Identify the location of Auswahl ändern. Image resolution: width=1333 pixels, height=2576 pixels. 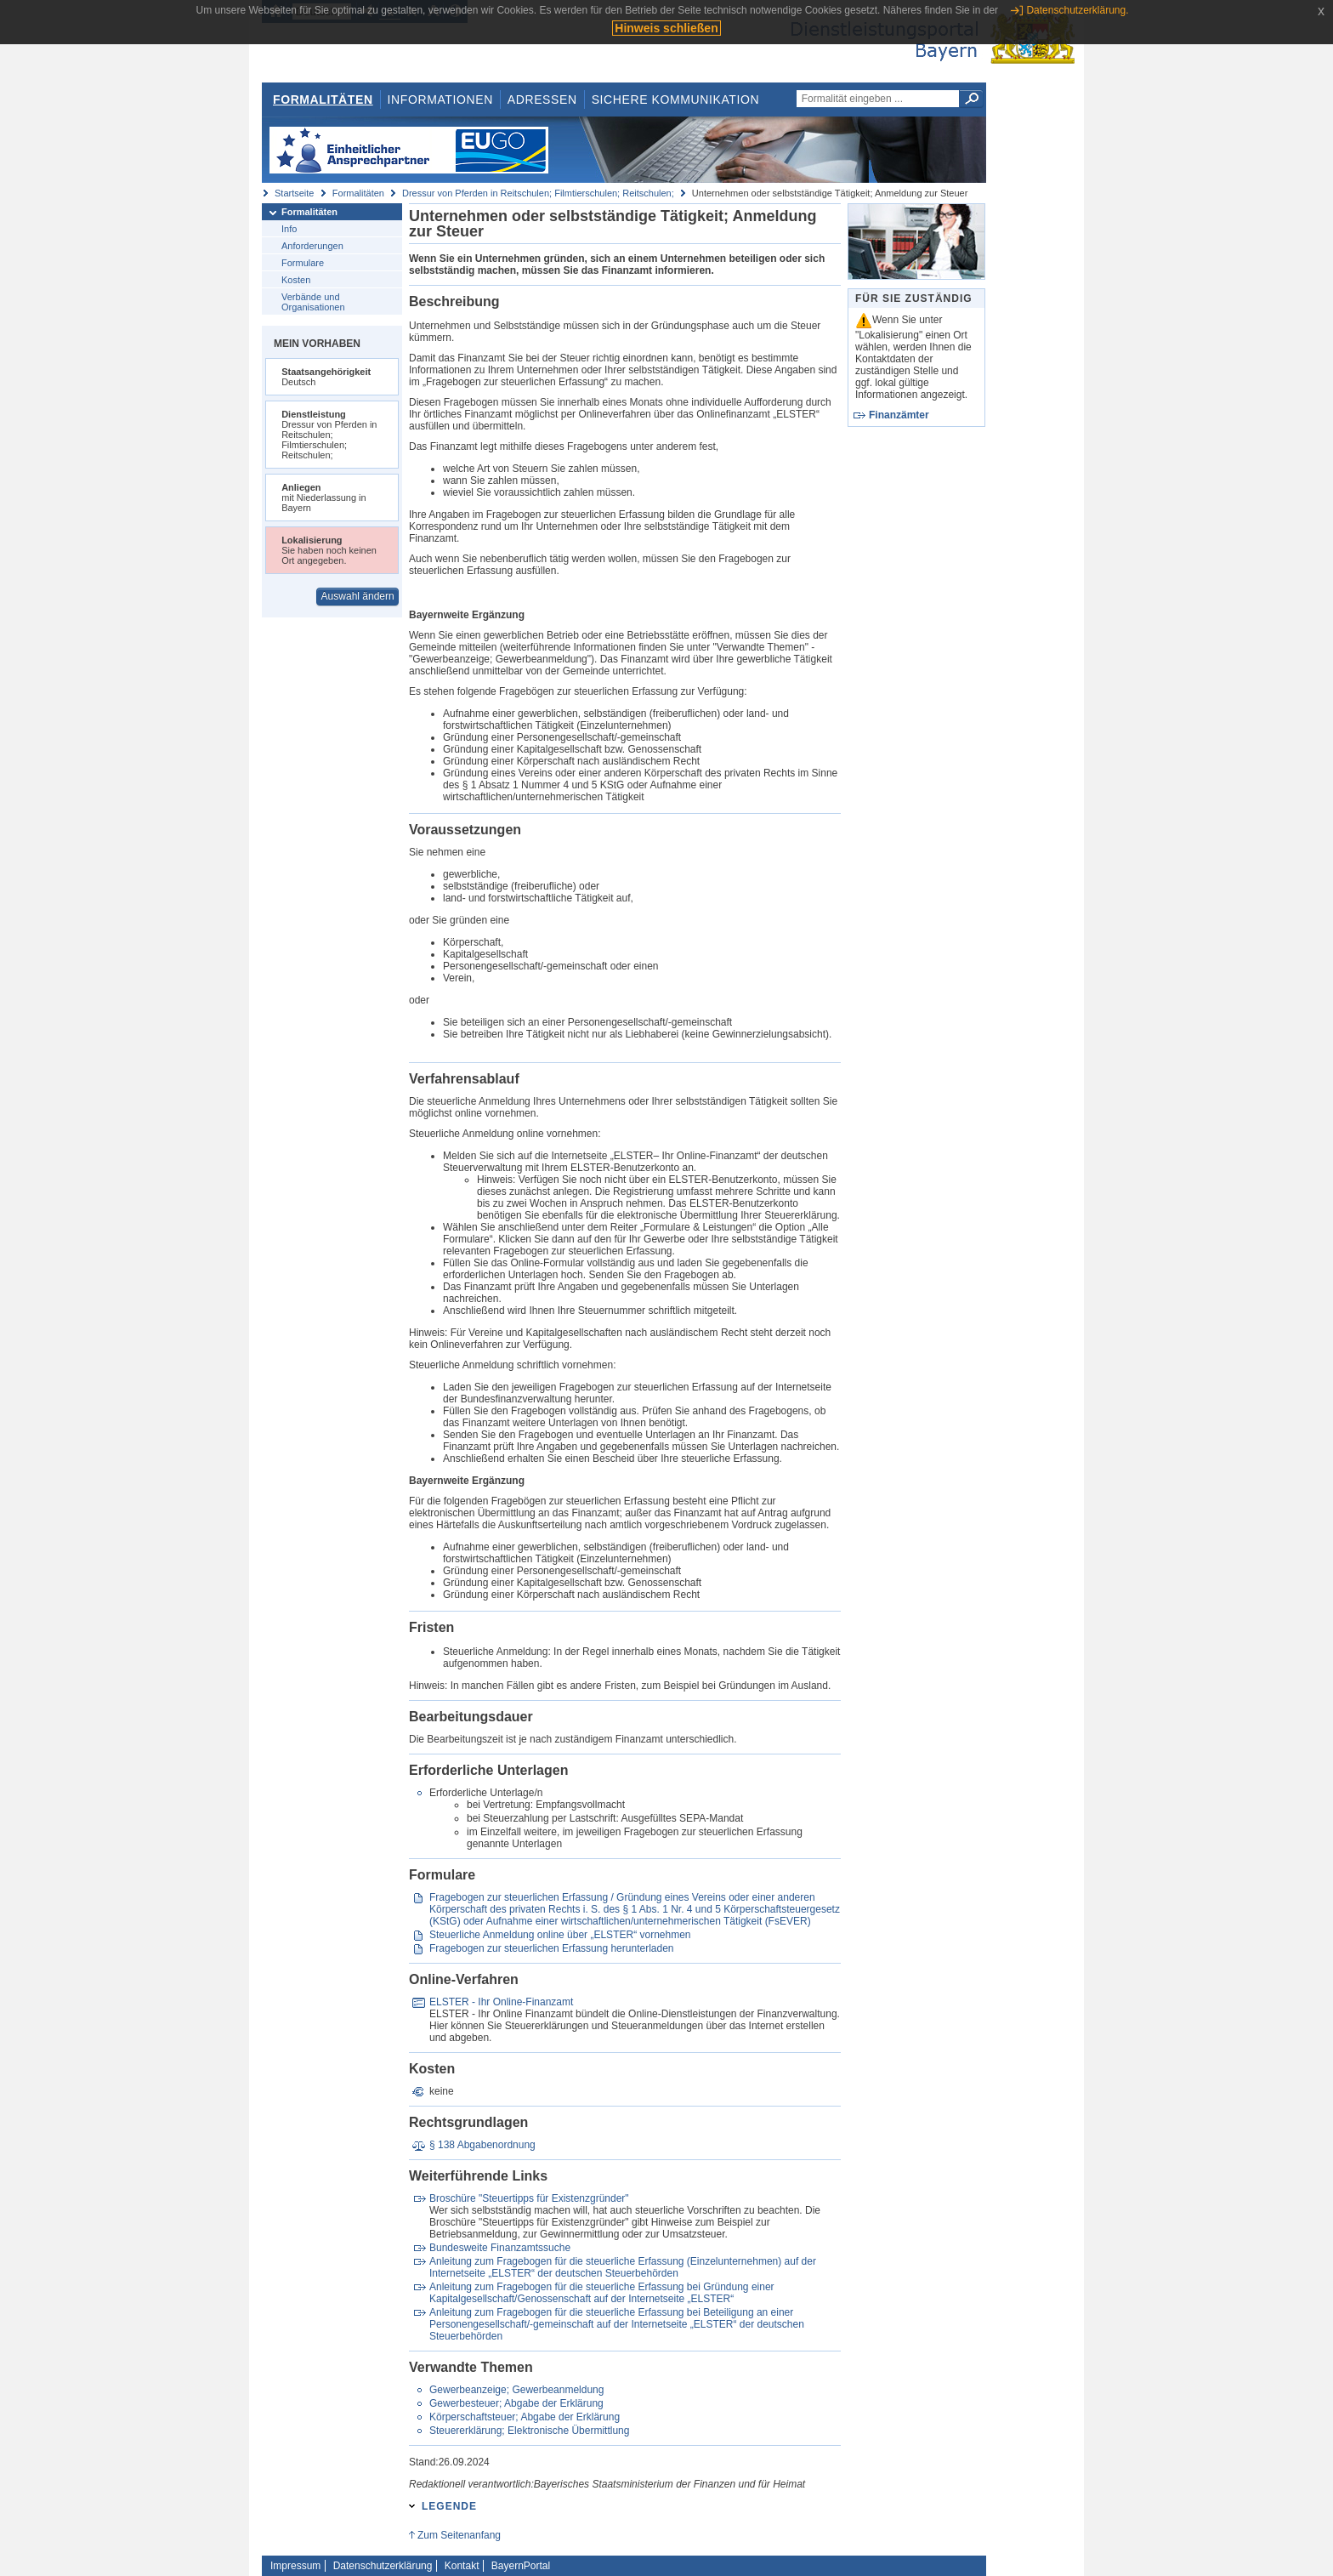
(357, 596).